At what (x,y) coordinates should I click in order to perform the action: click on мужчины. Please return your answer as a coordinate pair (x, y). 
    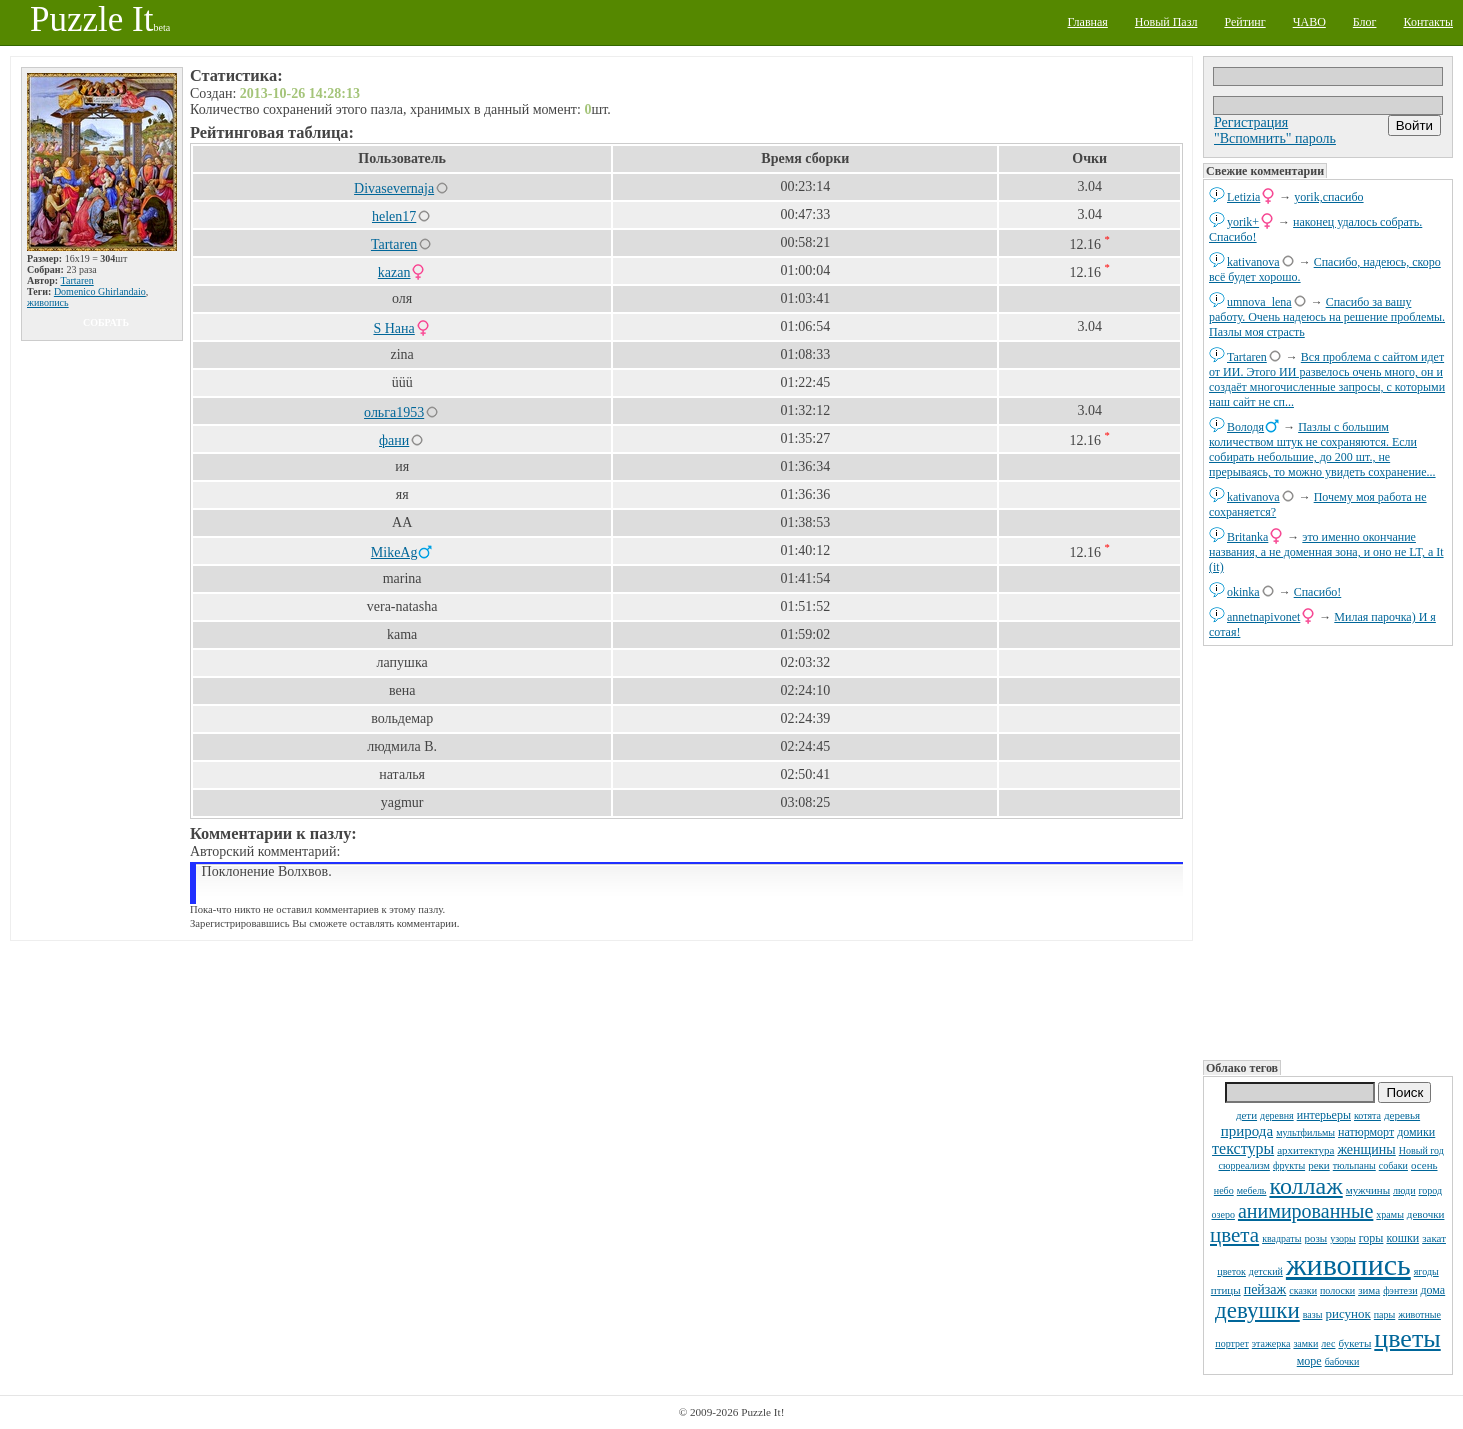
    Looking at the image, I should click on (1368, 1190).